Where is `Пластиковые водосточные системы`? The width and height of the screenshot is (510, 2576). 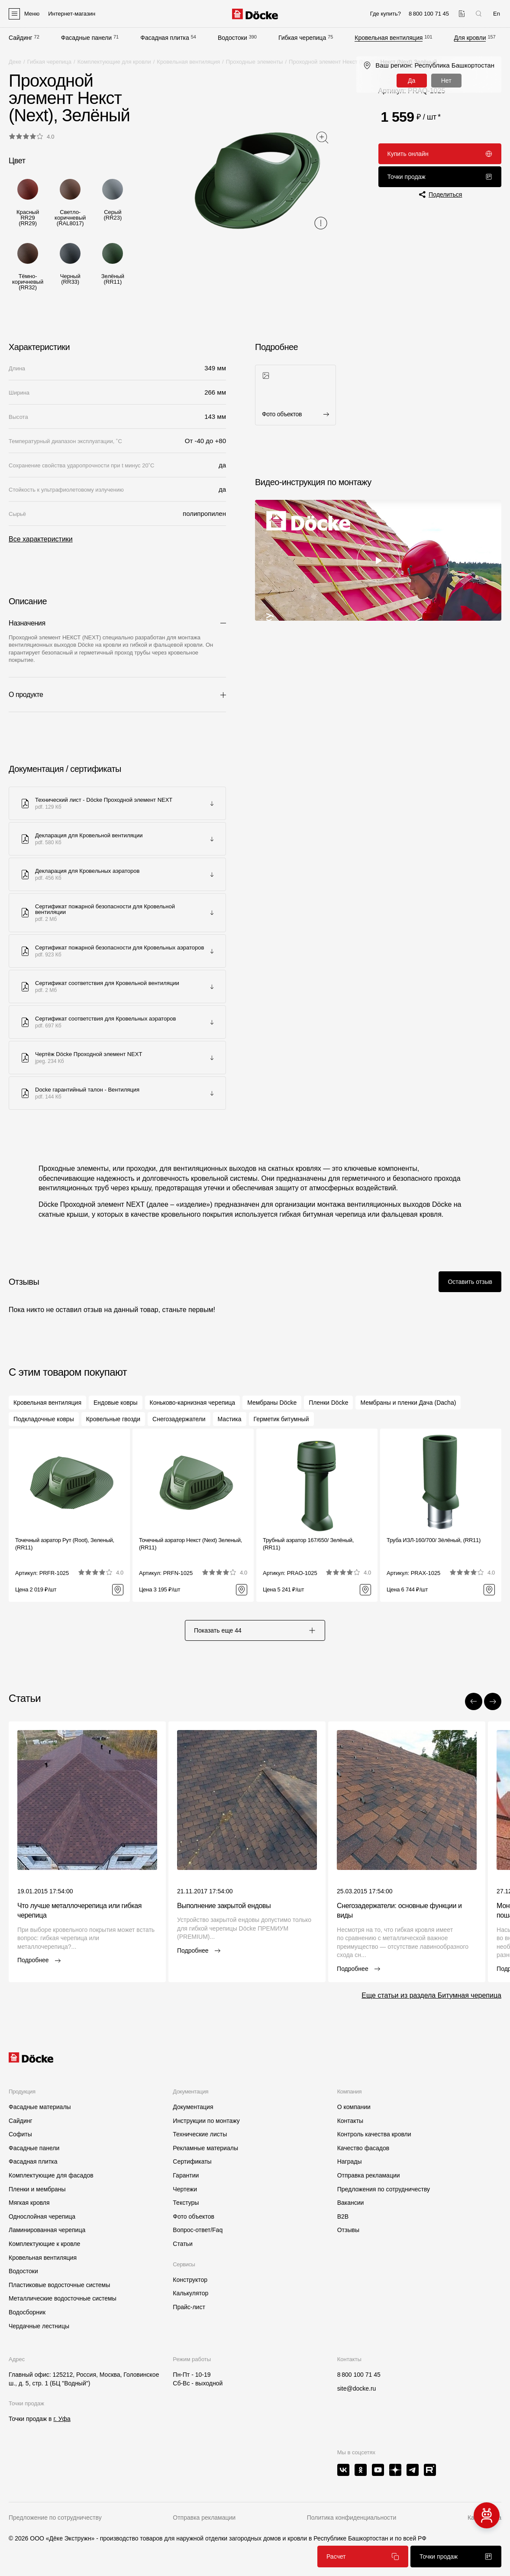
Пластиковые водосточные системы is located at coordinates (59, 2284).